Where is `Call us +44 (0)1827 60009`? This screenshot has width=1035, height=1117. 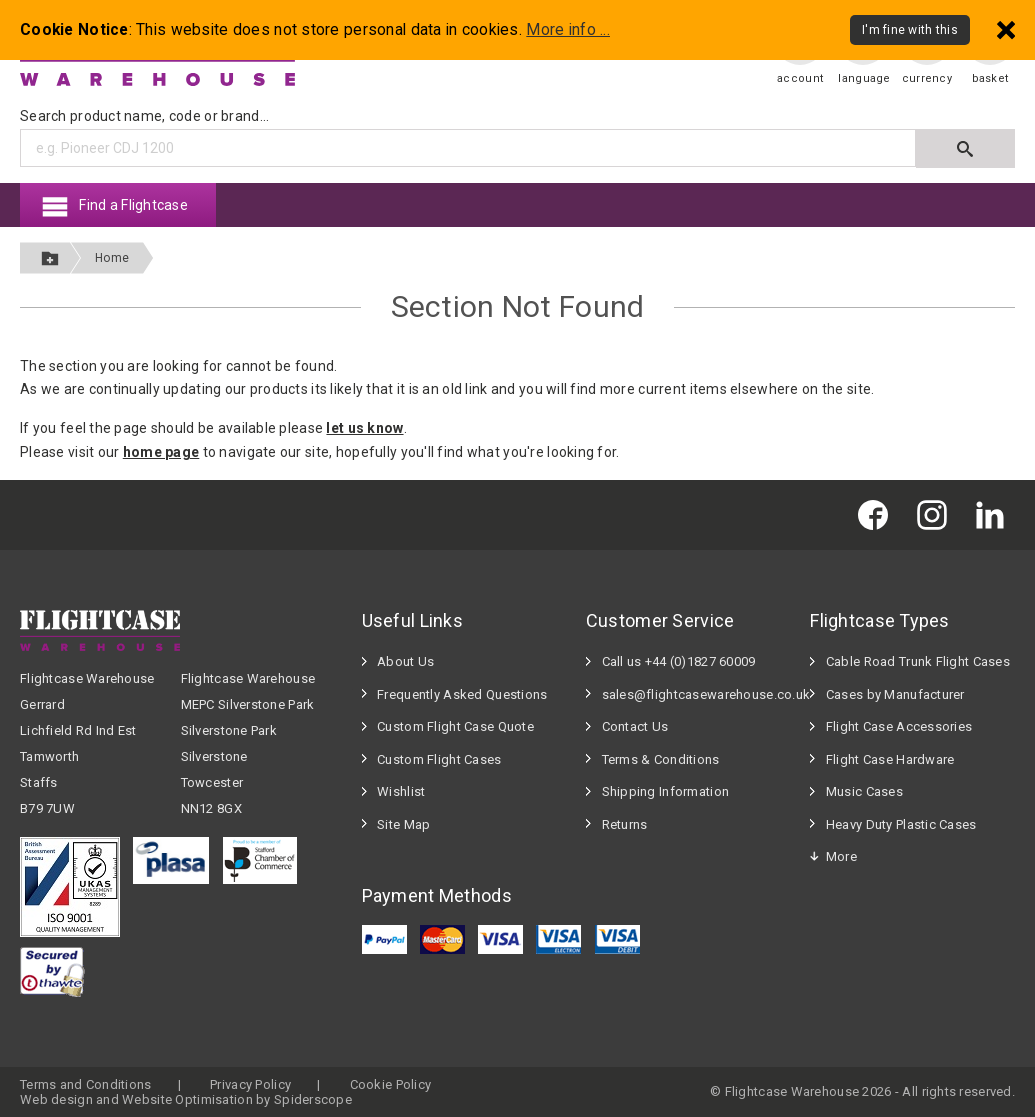
Call us +44 (0)1827 60009 is located at coordinates (679, 661).